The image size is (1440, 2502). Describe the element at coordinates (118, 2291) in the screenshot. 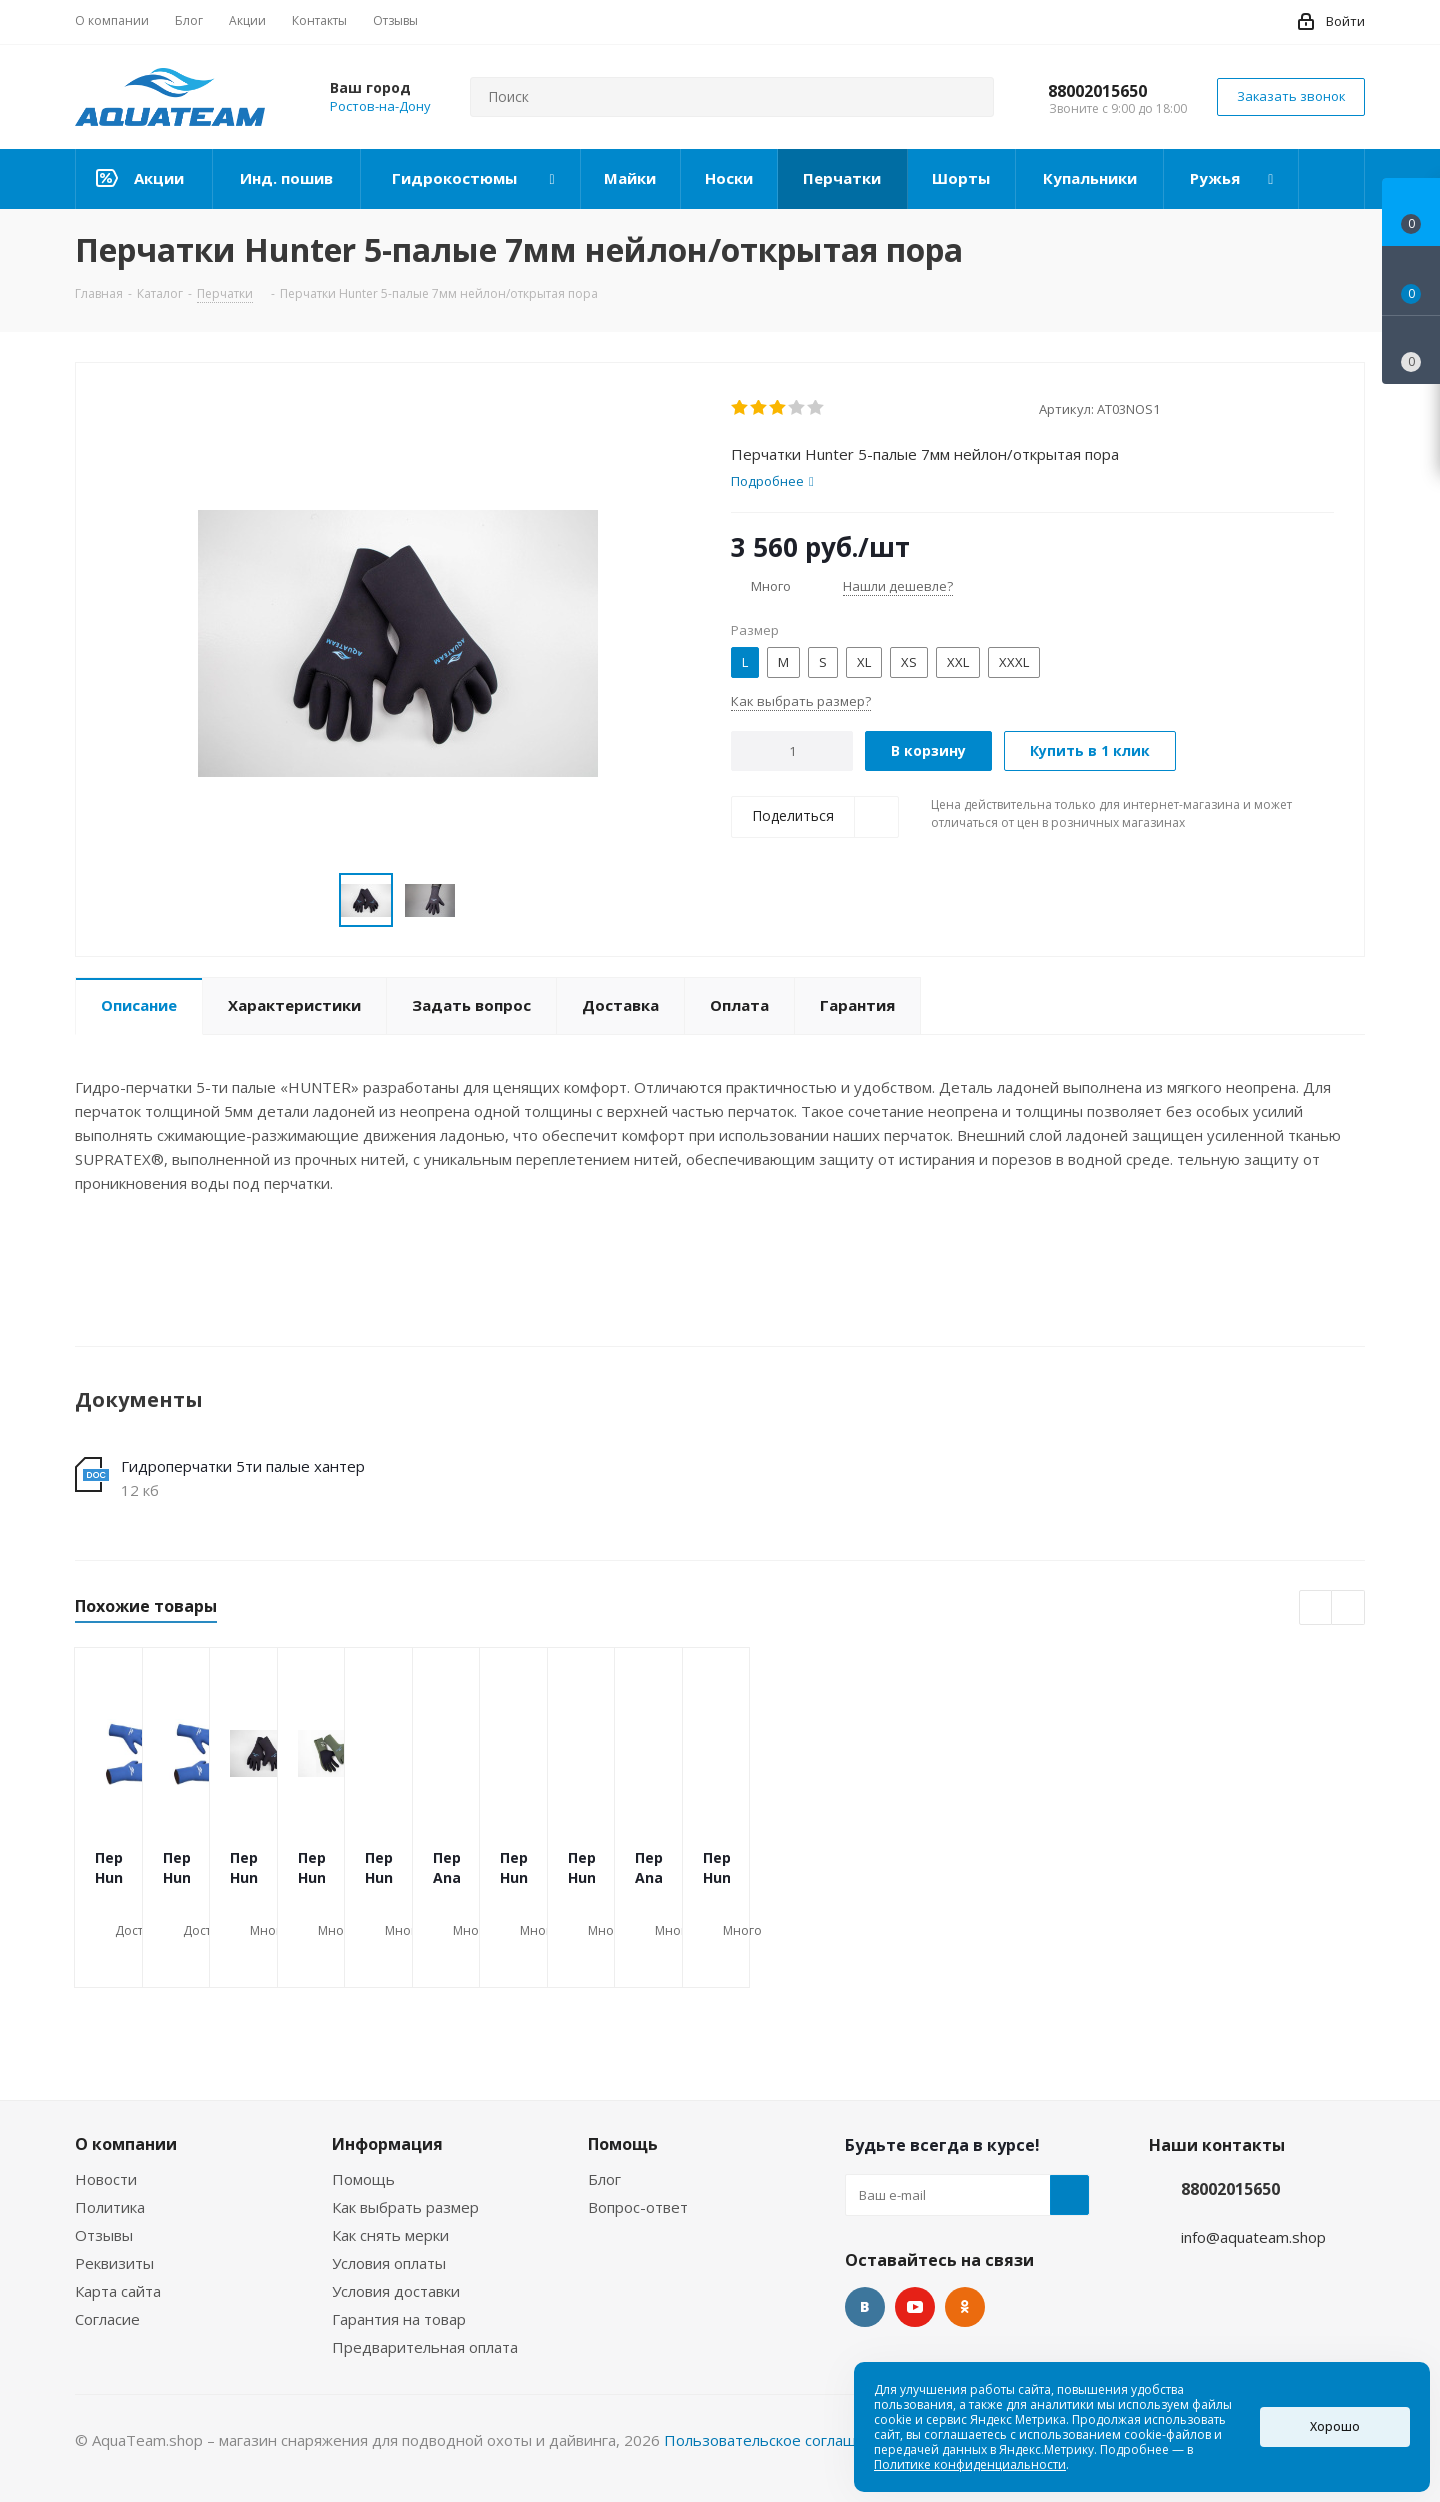

I see `Карта сайта` at that location.